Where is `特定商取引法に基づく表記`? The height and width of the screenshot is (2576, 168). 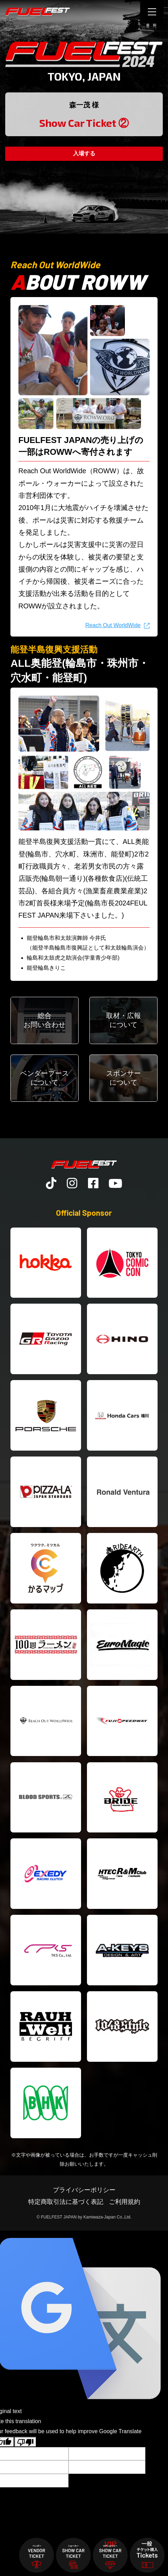
特定商取引法に基づく表記 is located at coordinates (65, 2201).